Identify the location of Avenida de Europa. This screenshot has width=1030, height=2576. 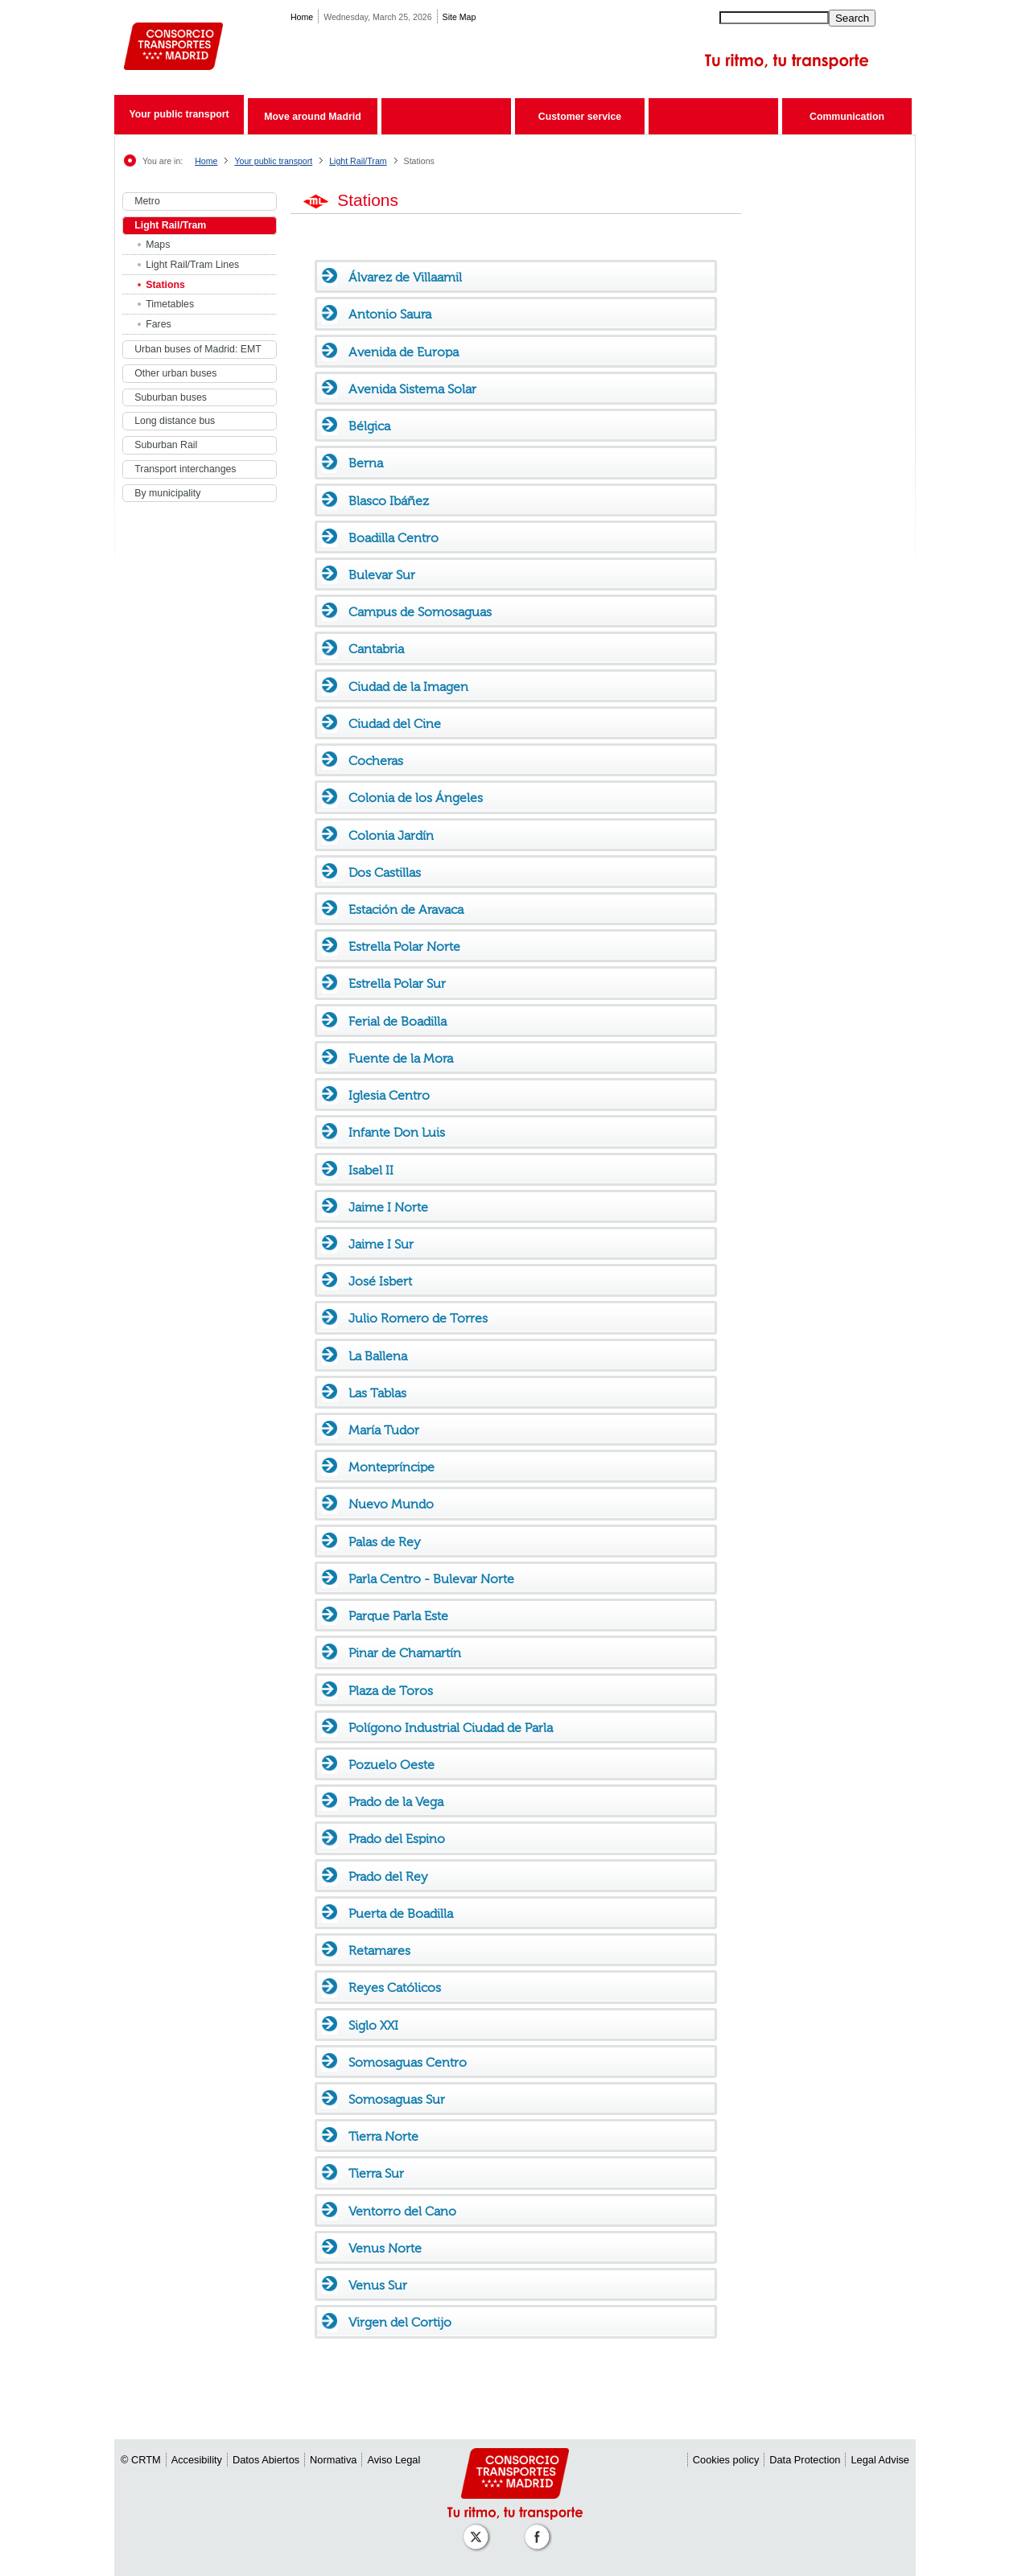
(403, 352).